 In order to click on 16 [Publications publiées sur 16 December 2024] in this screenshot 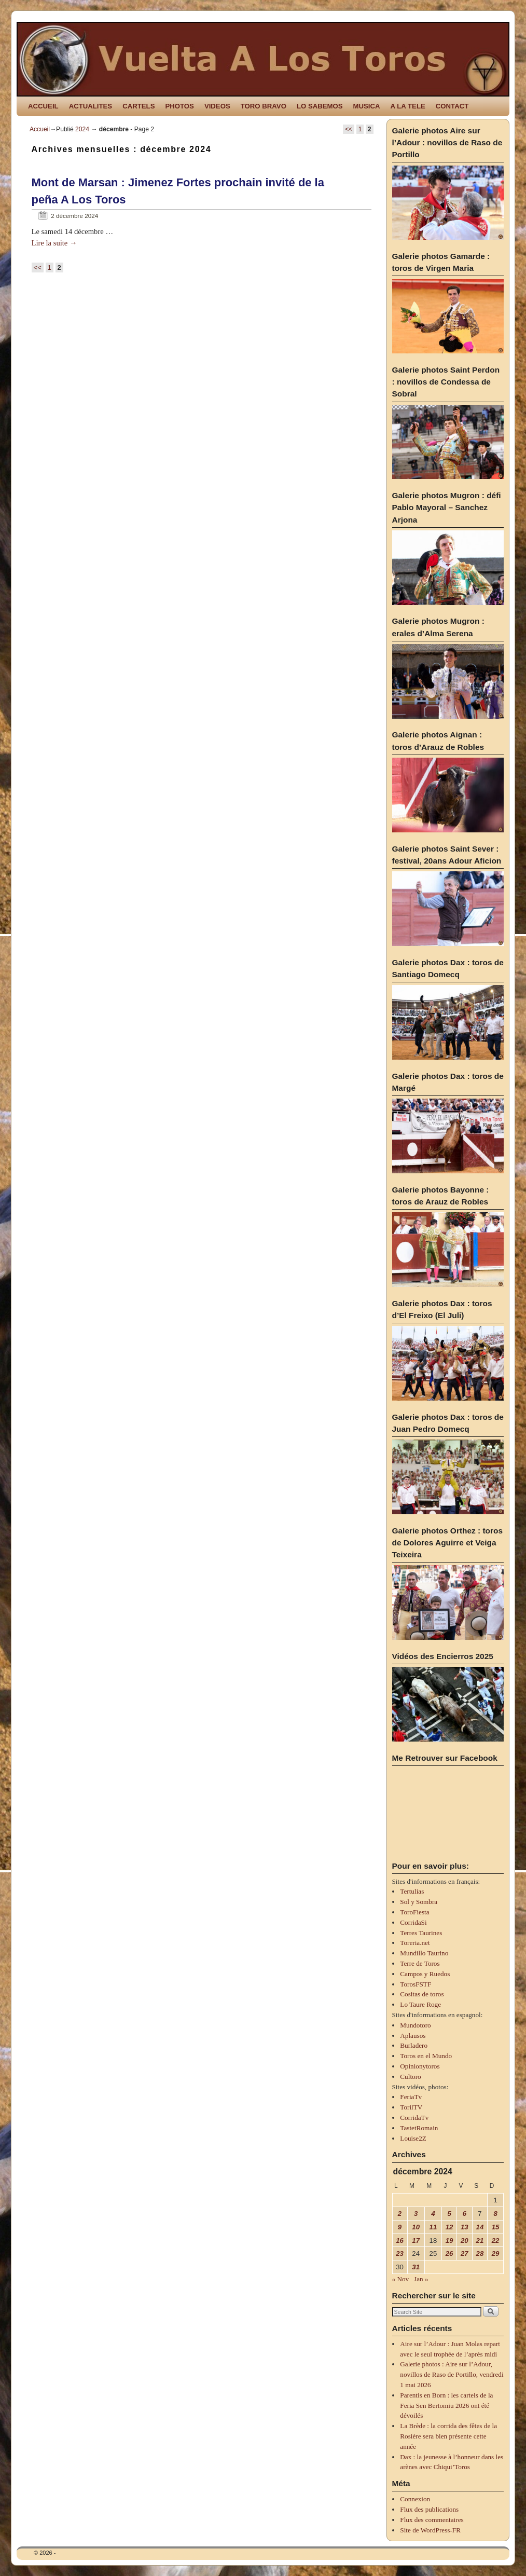, I will do `click(400, 2240)`.